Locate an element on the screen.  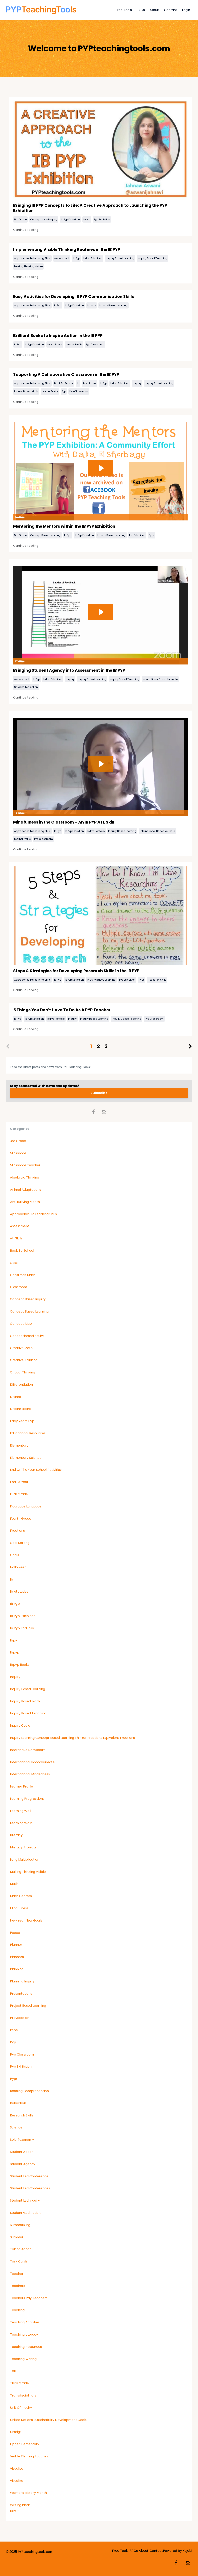
critical thinking is located at coordinates (22, 1372).